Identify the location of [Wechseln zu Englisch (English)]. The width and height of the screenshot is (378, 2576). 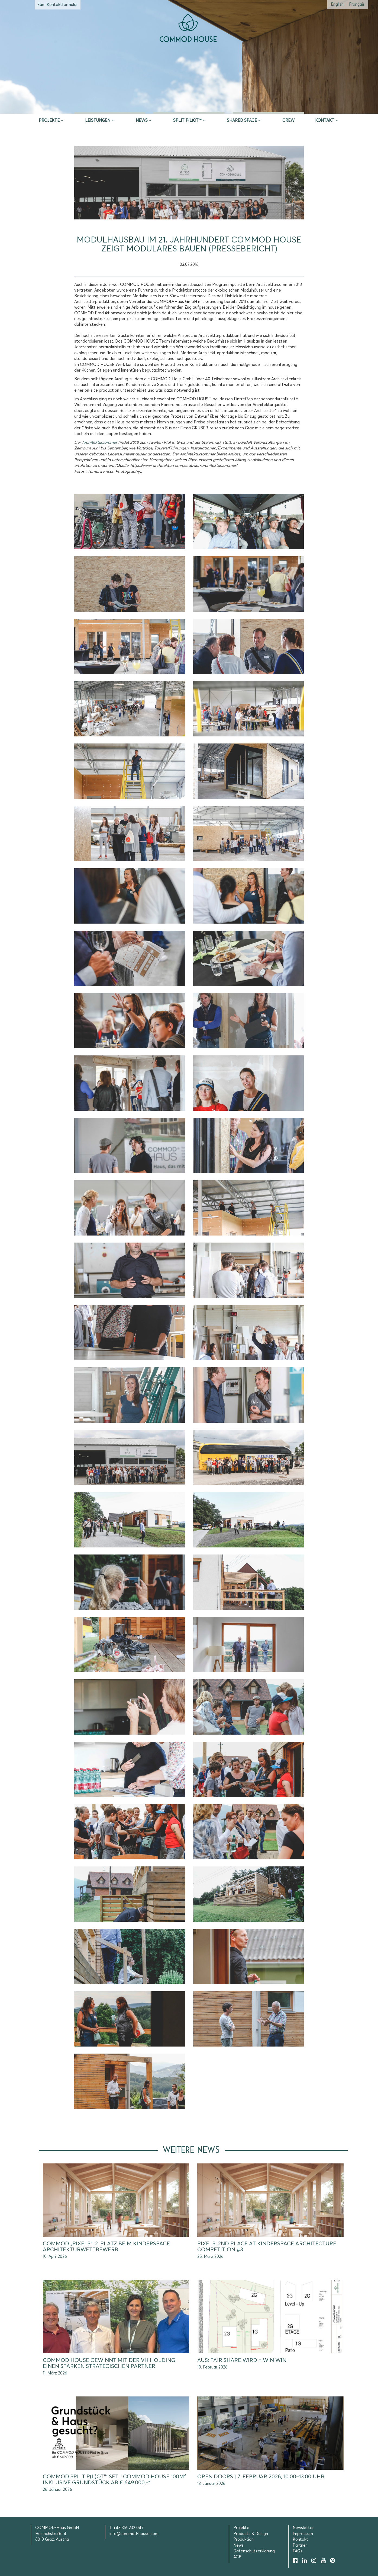
(337, 4).